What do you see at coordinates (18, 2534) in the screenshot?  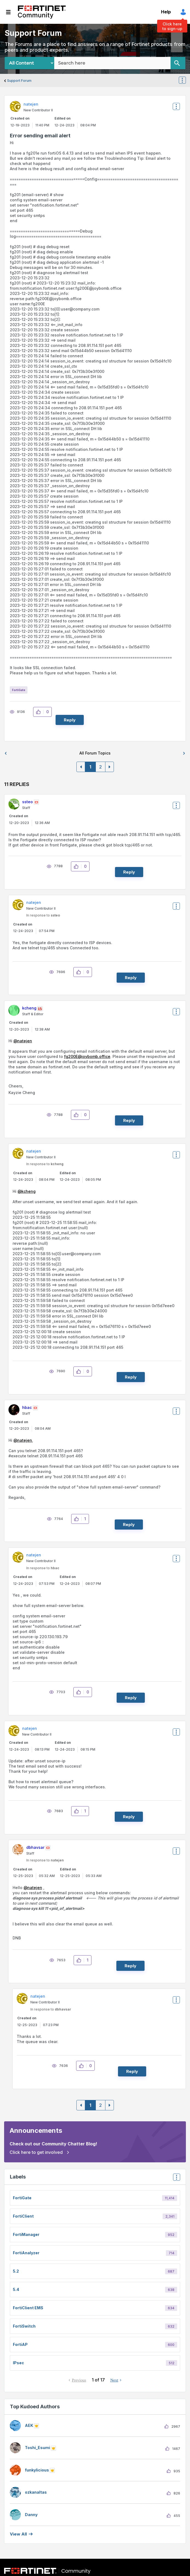 I see `View all` at bounding box center [18, 2534].